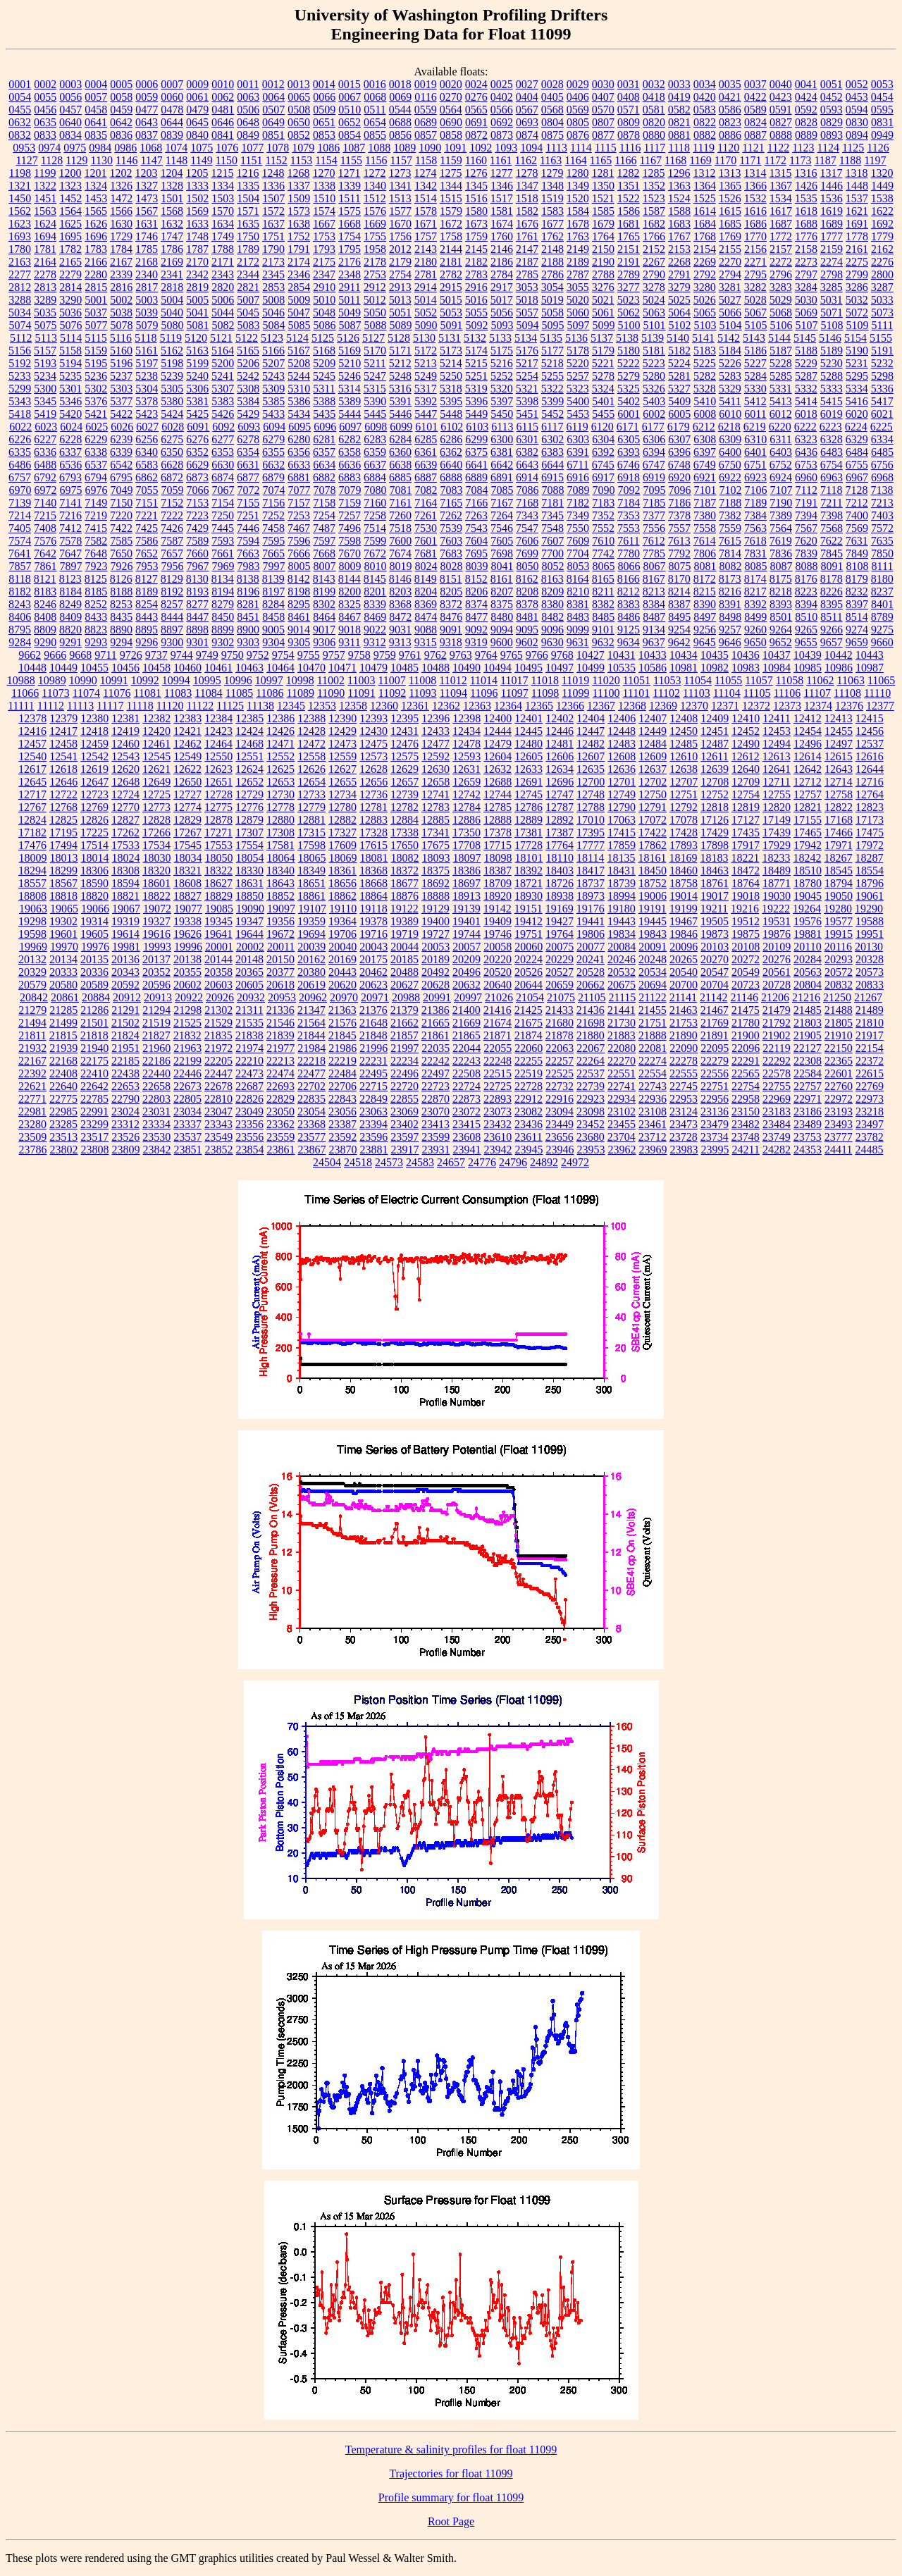 This screenshot has height=2576, width=902. Describe the element at coordinates (578, 351) in the screenshot. I see `5178` at that location.